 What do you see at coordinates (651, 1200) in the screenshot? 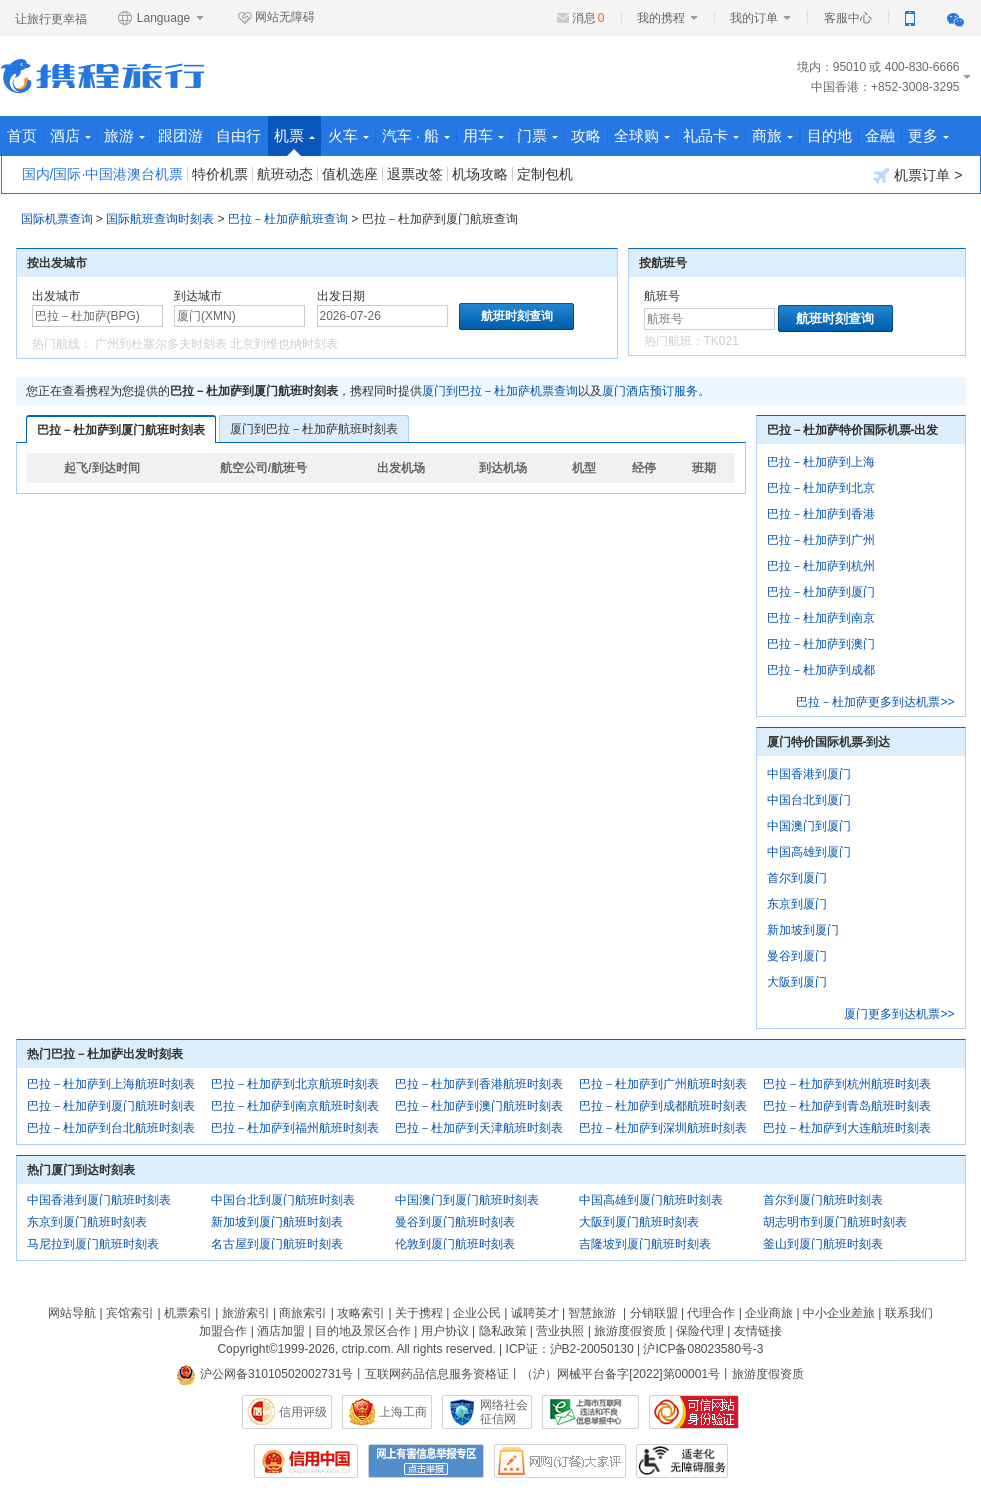
I see `中国高雄到厦门航班时刻表` at bounding box center [651, 1200].